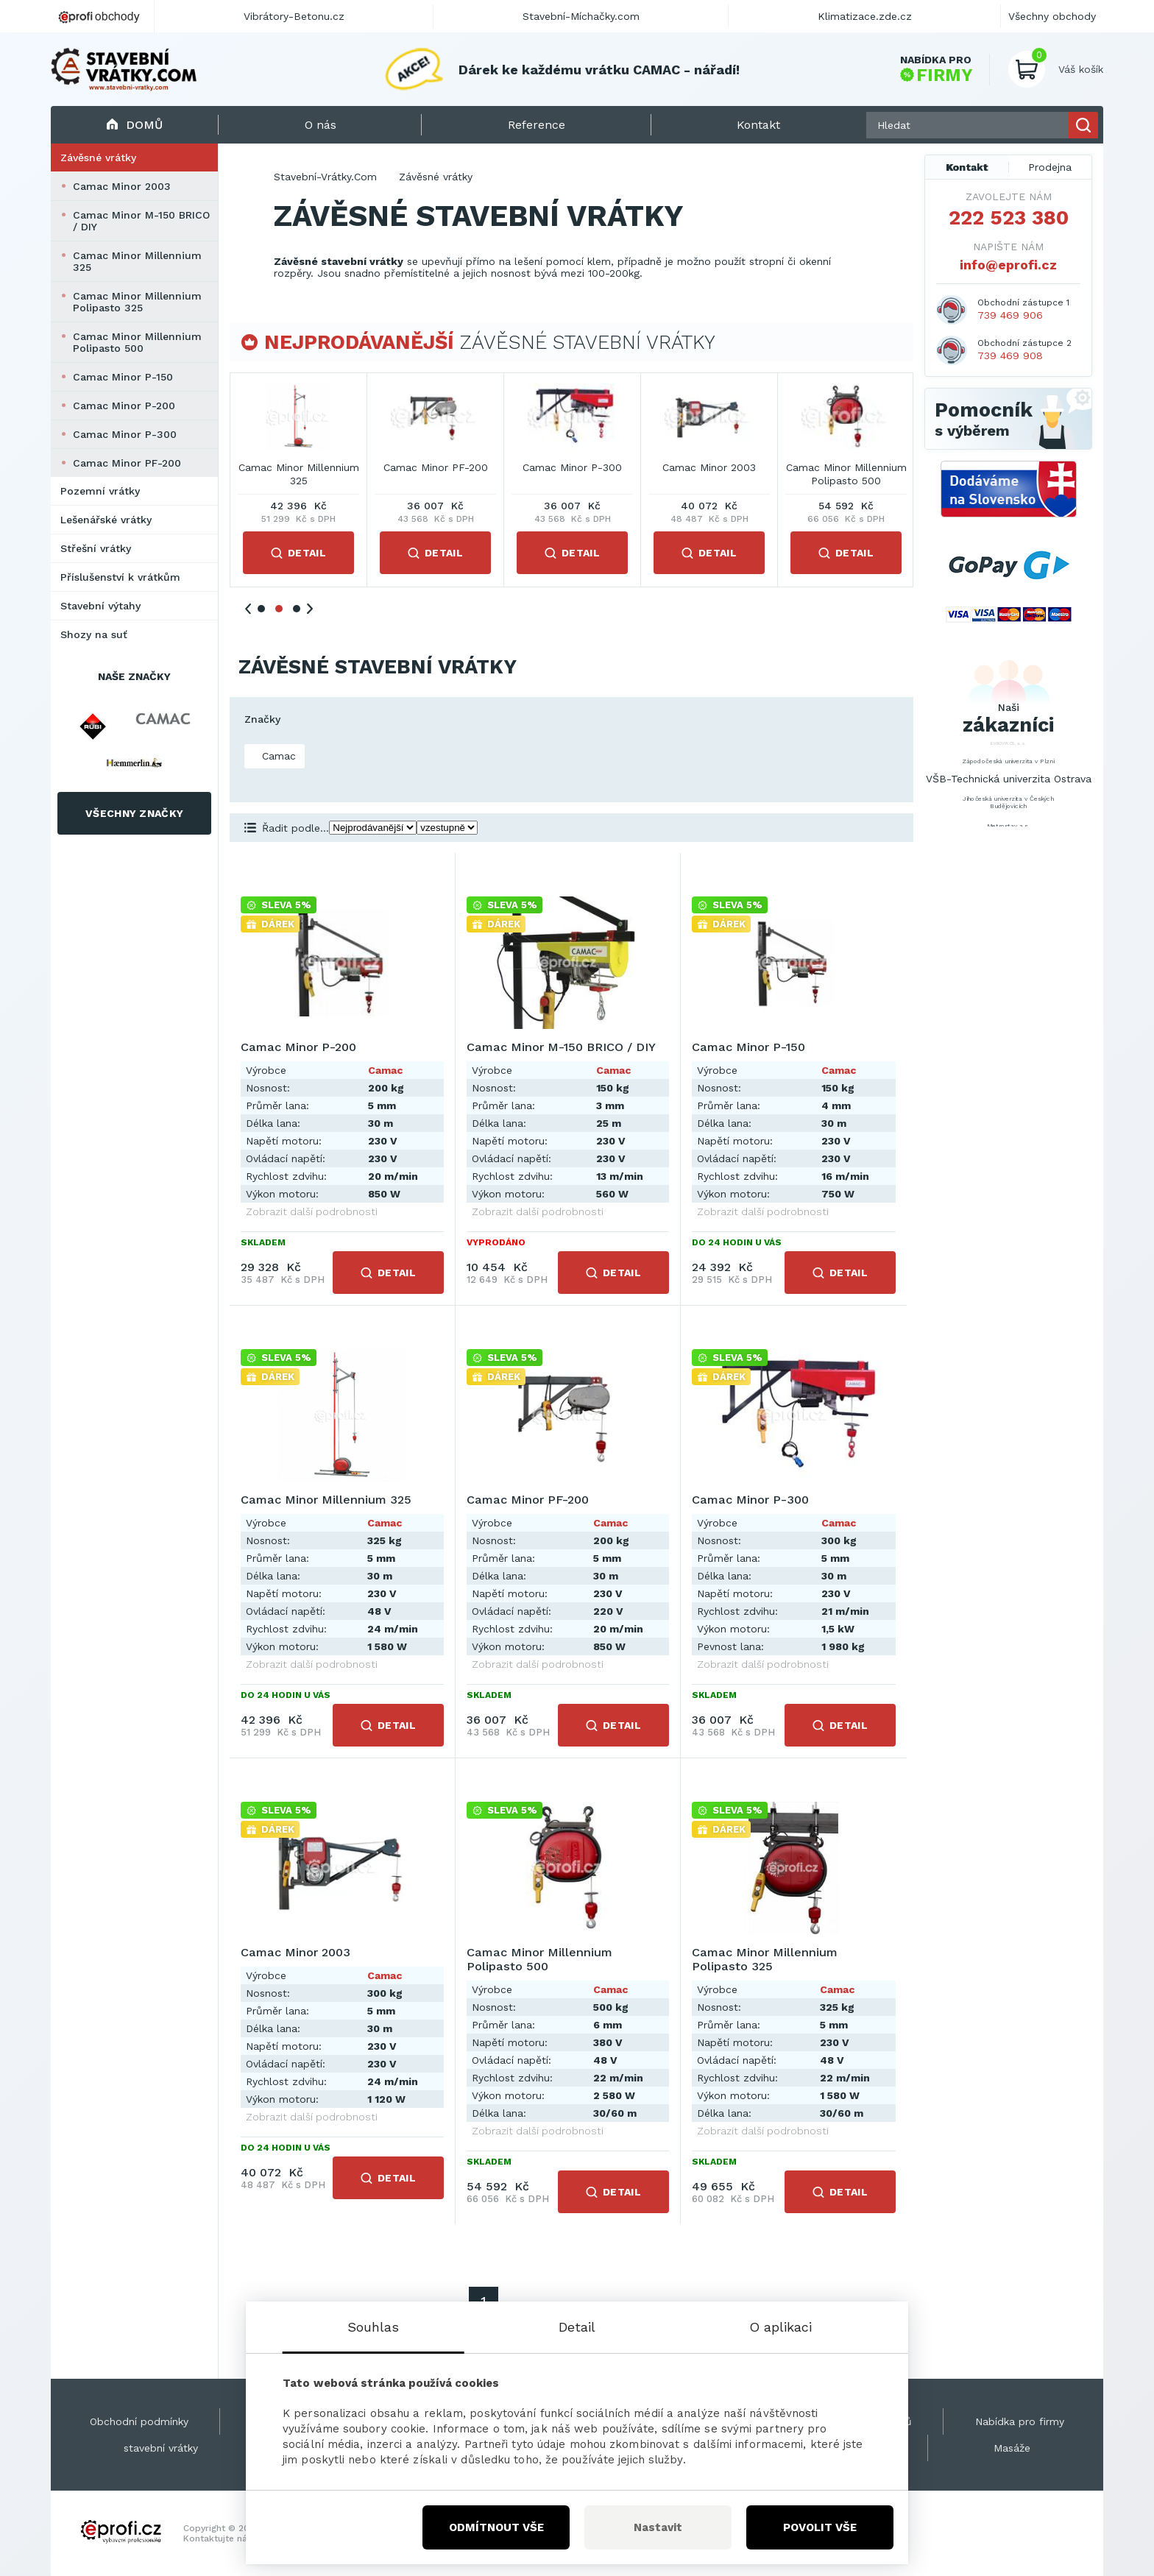 This screenshot has height=2576, width=1154. I want to click on Camac Minor P-300, so click(125, 434).